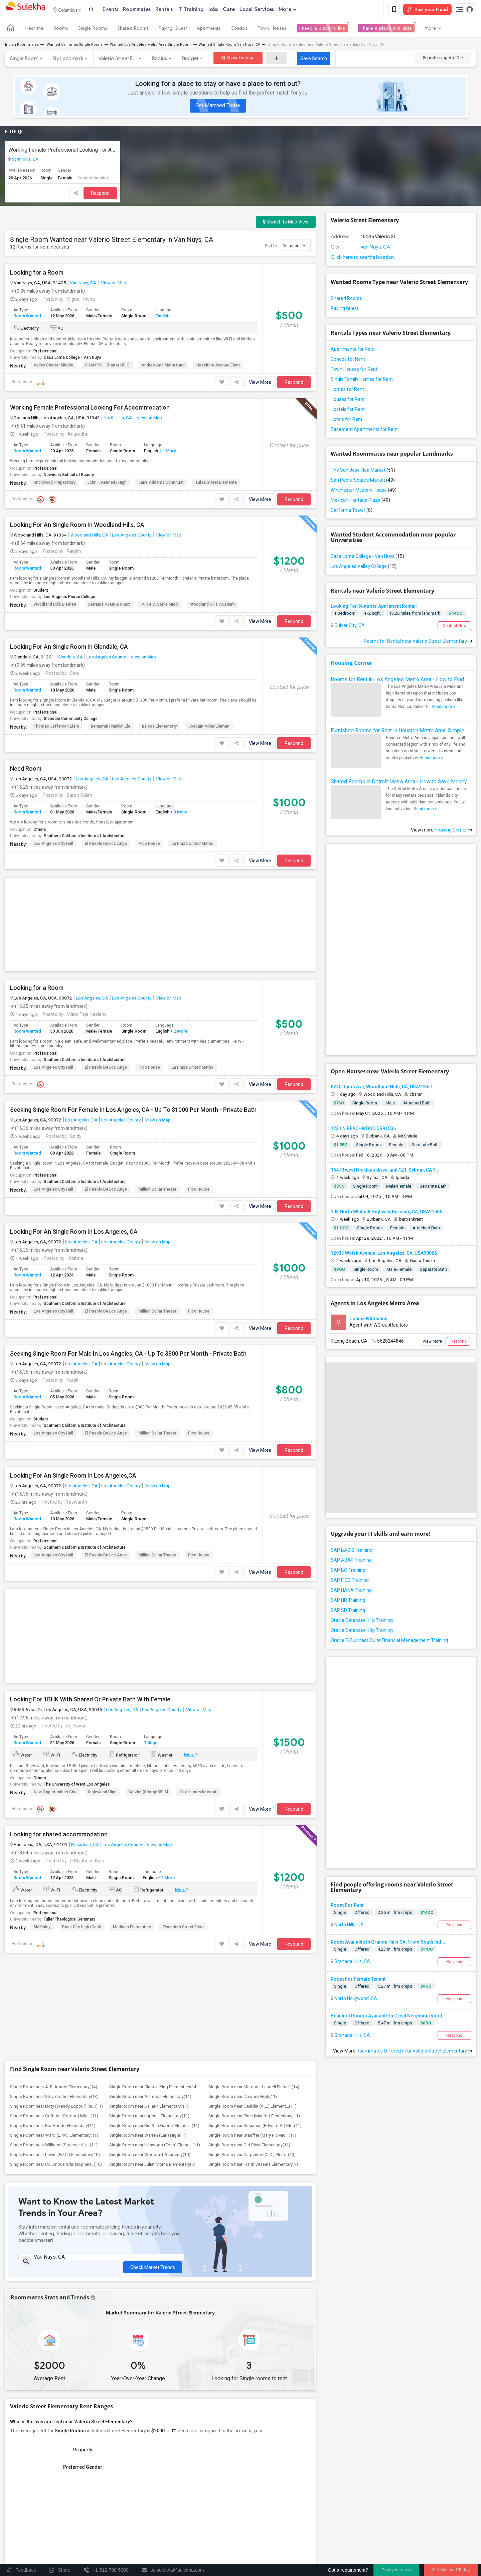 The height and width of the screenshot is (2576, 481). I want to click on Newberry School of Beauty, so click(69, 476).